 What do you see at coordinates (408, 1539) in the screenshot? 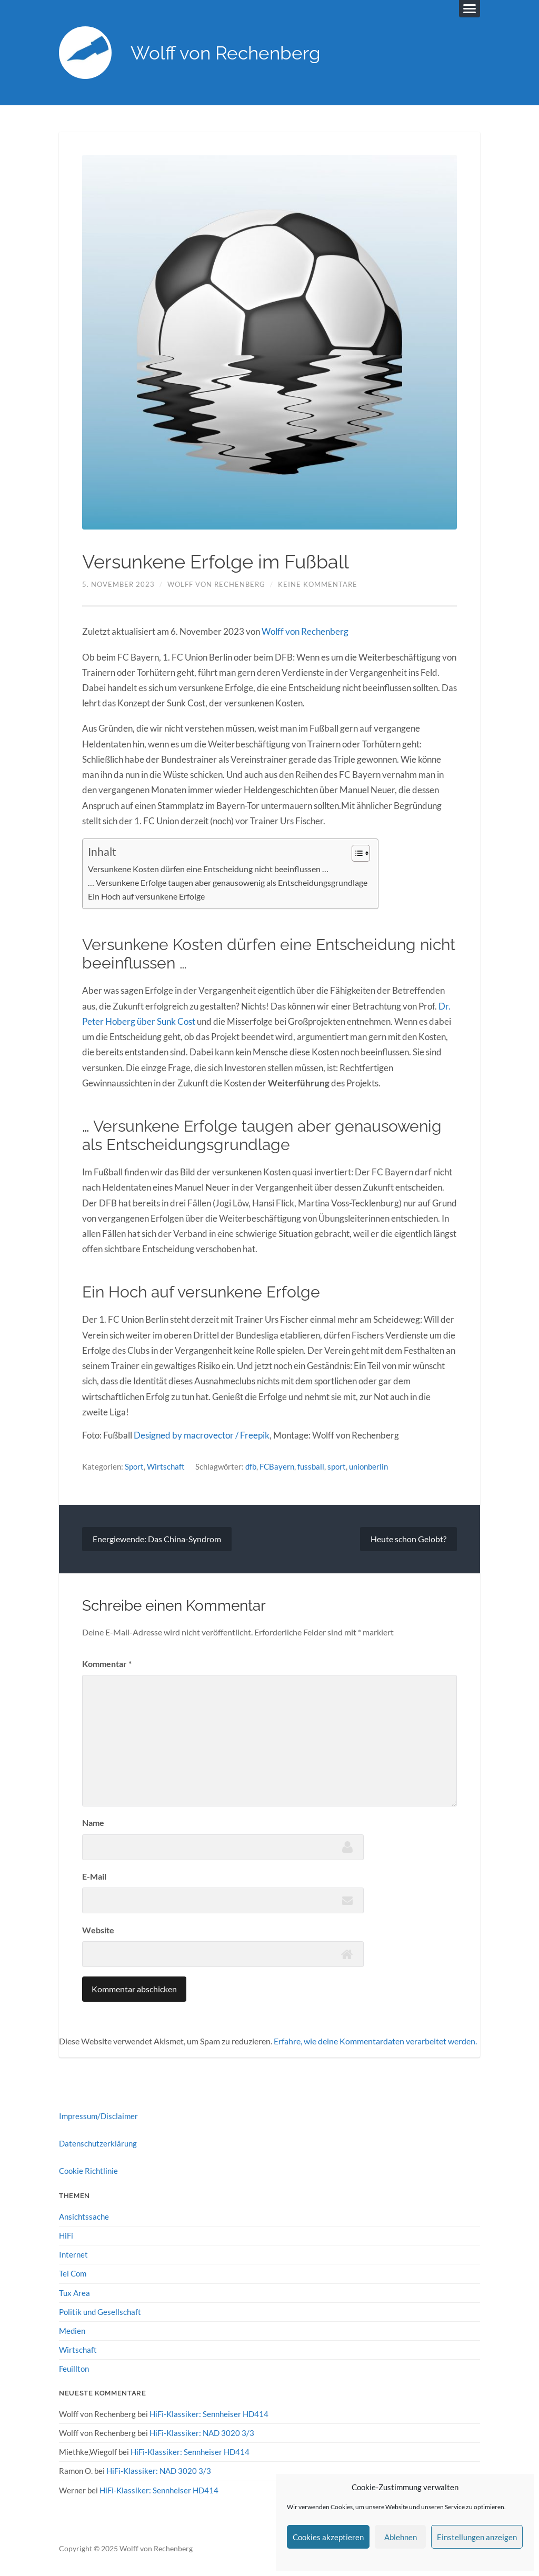
I see `Heute schon Gelobt?` at bounding box center [408, 1539].